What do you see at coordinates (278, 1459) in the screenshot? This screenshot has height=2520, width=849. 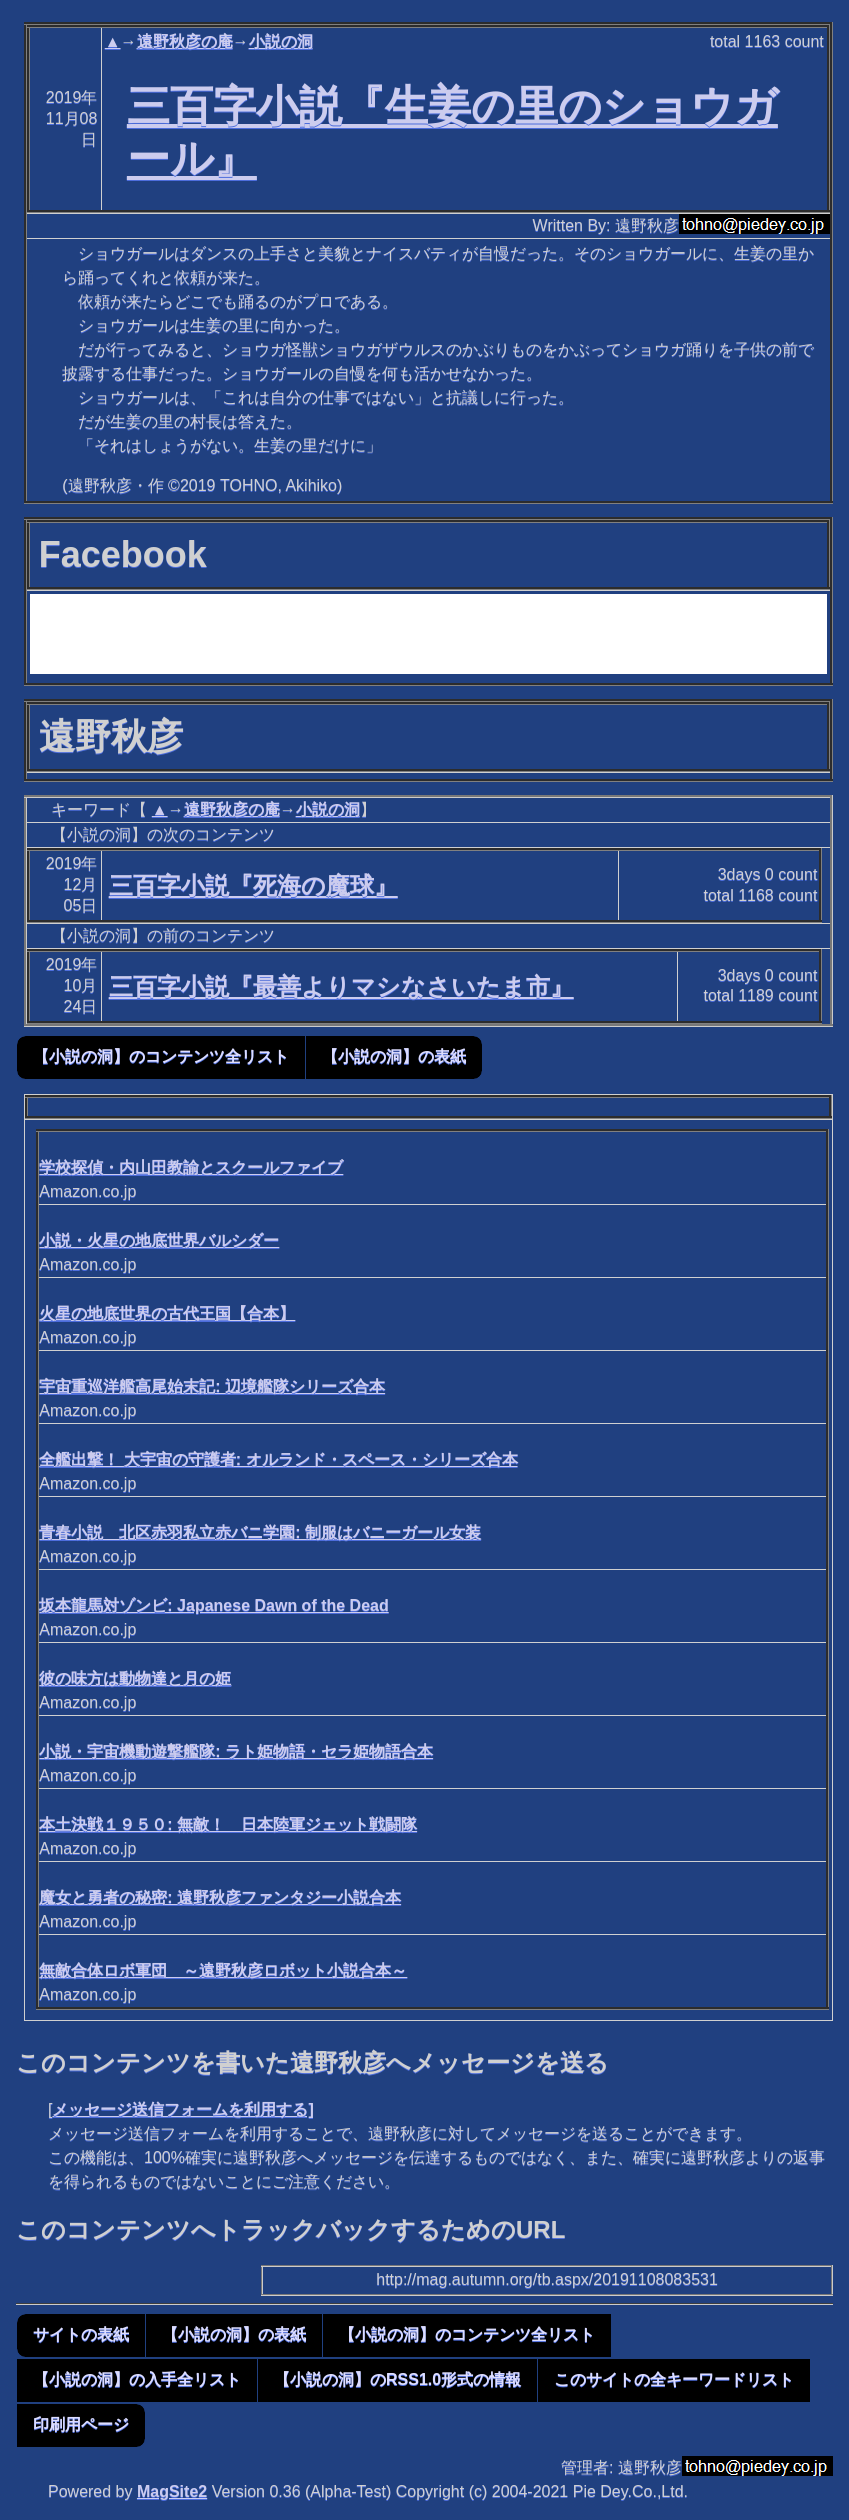 I see `全艦出撃！ 大宇宙の守護者: オルランド・スペース・シリーズ合本` at bounding box center [278, 1459].